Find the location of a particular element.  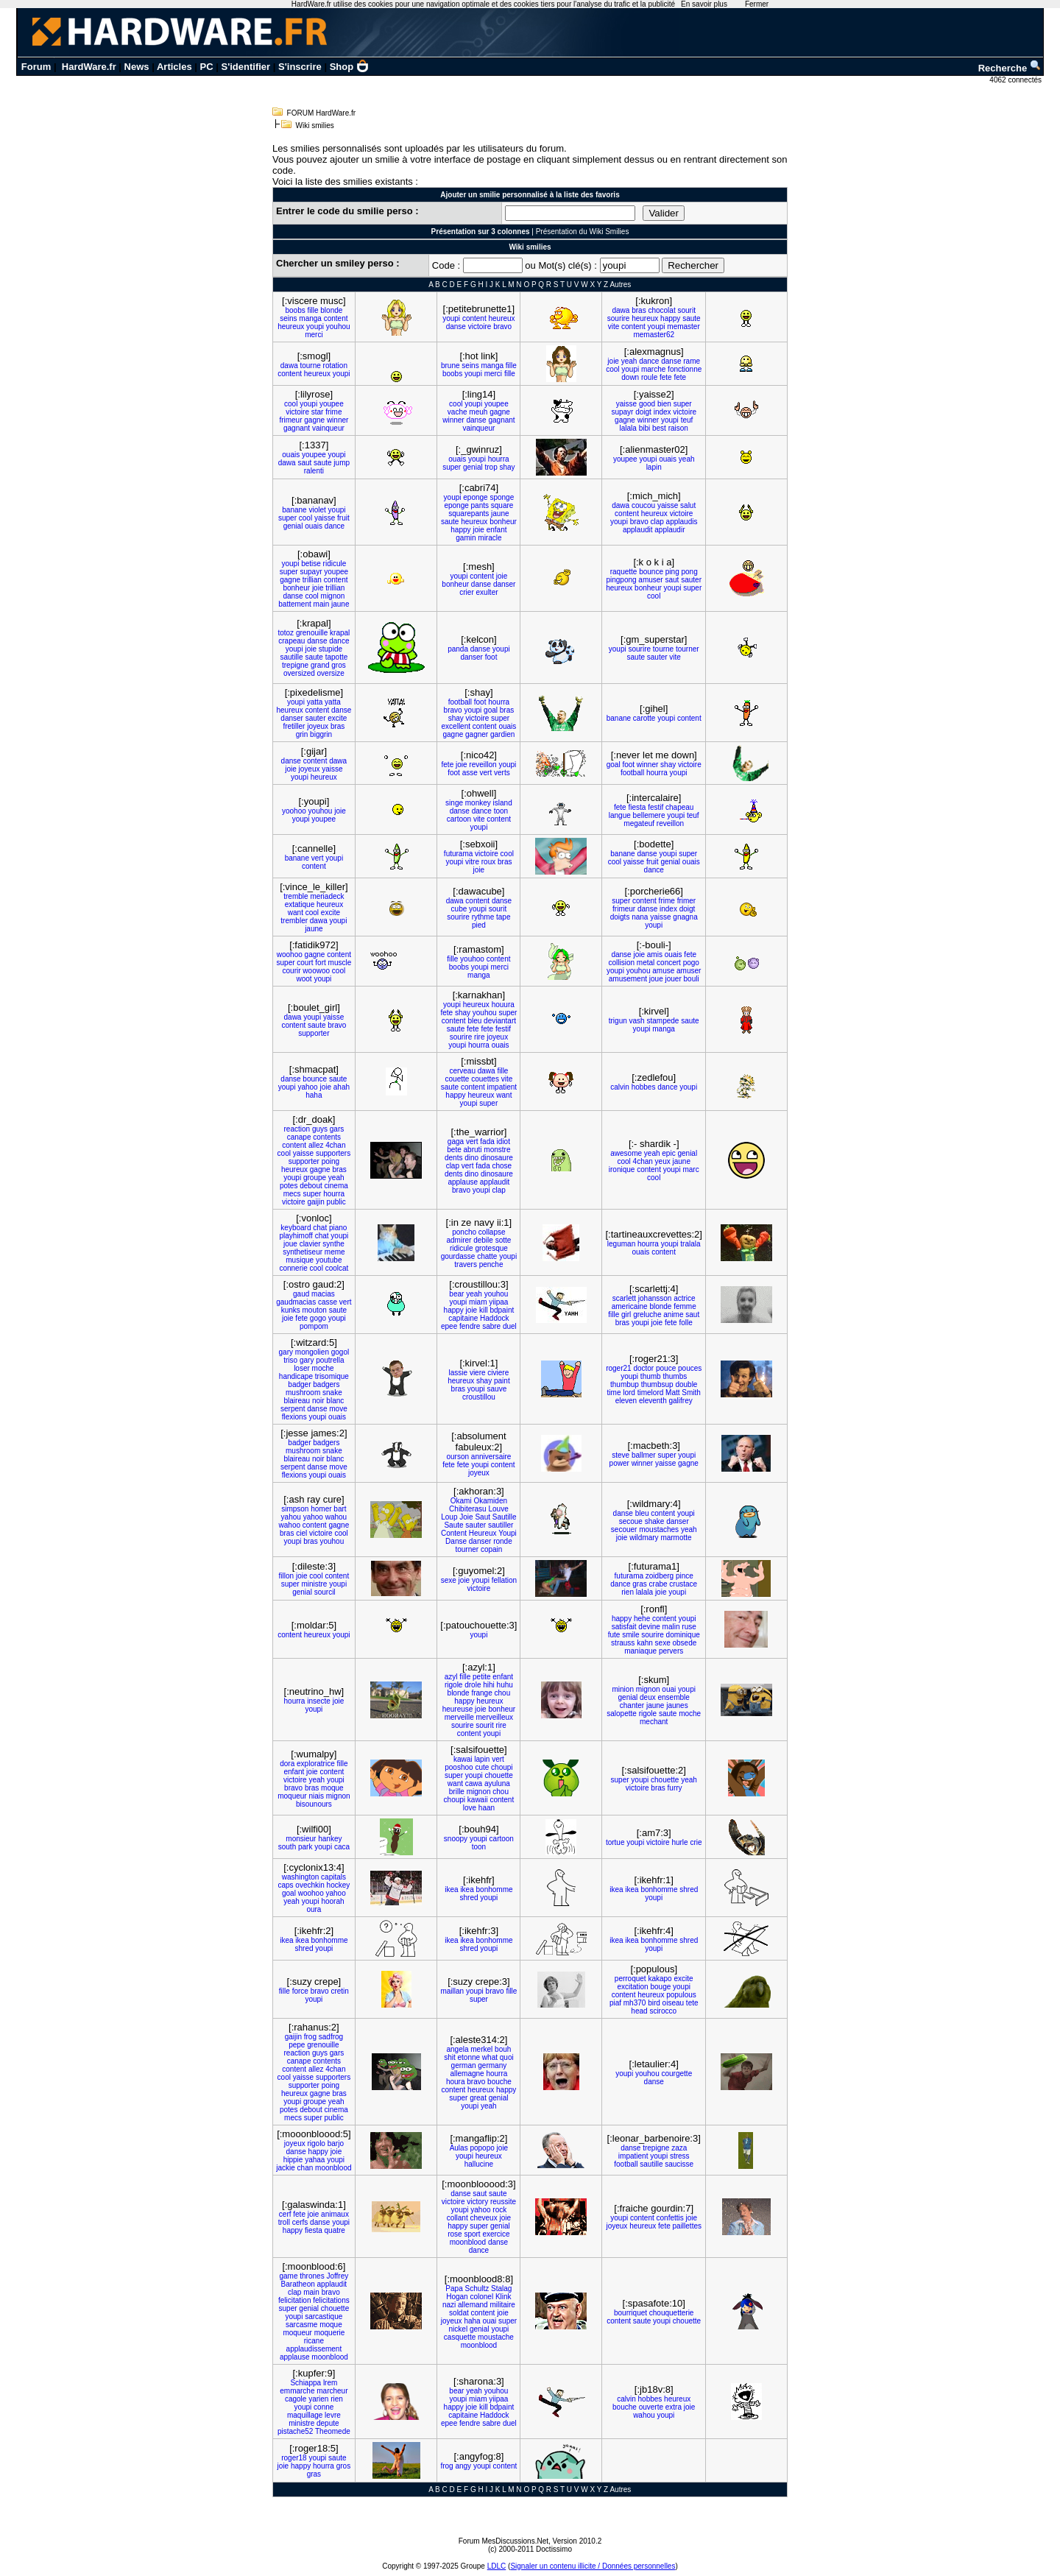

bravo is located at coordinates (502, 326).